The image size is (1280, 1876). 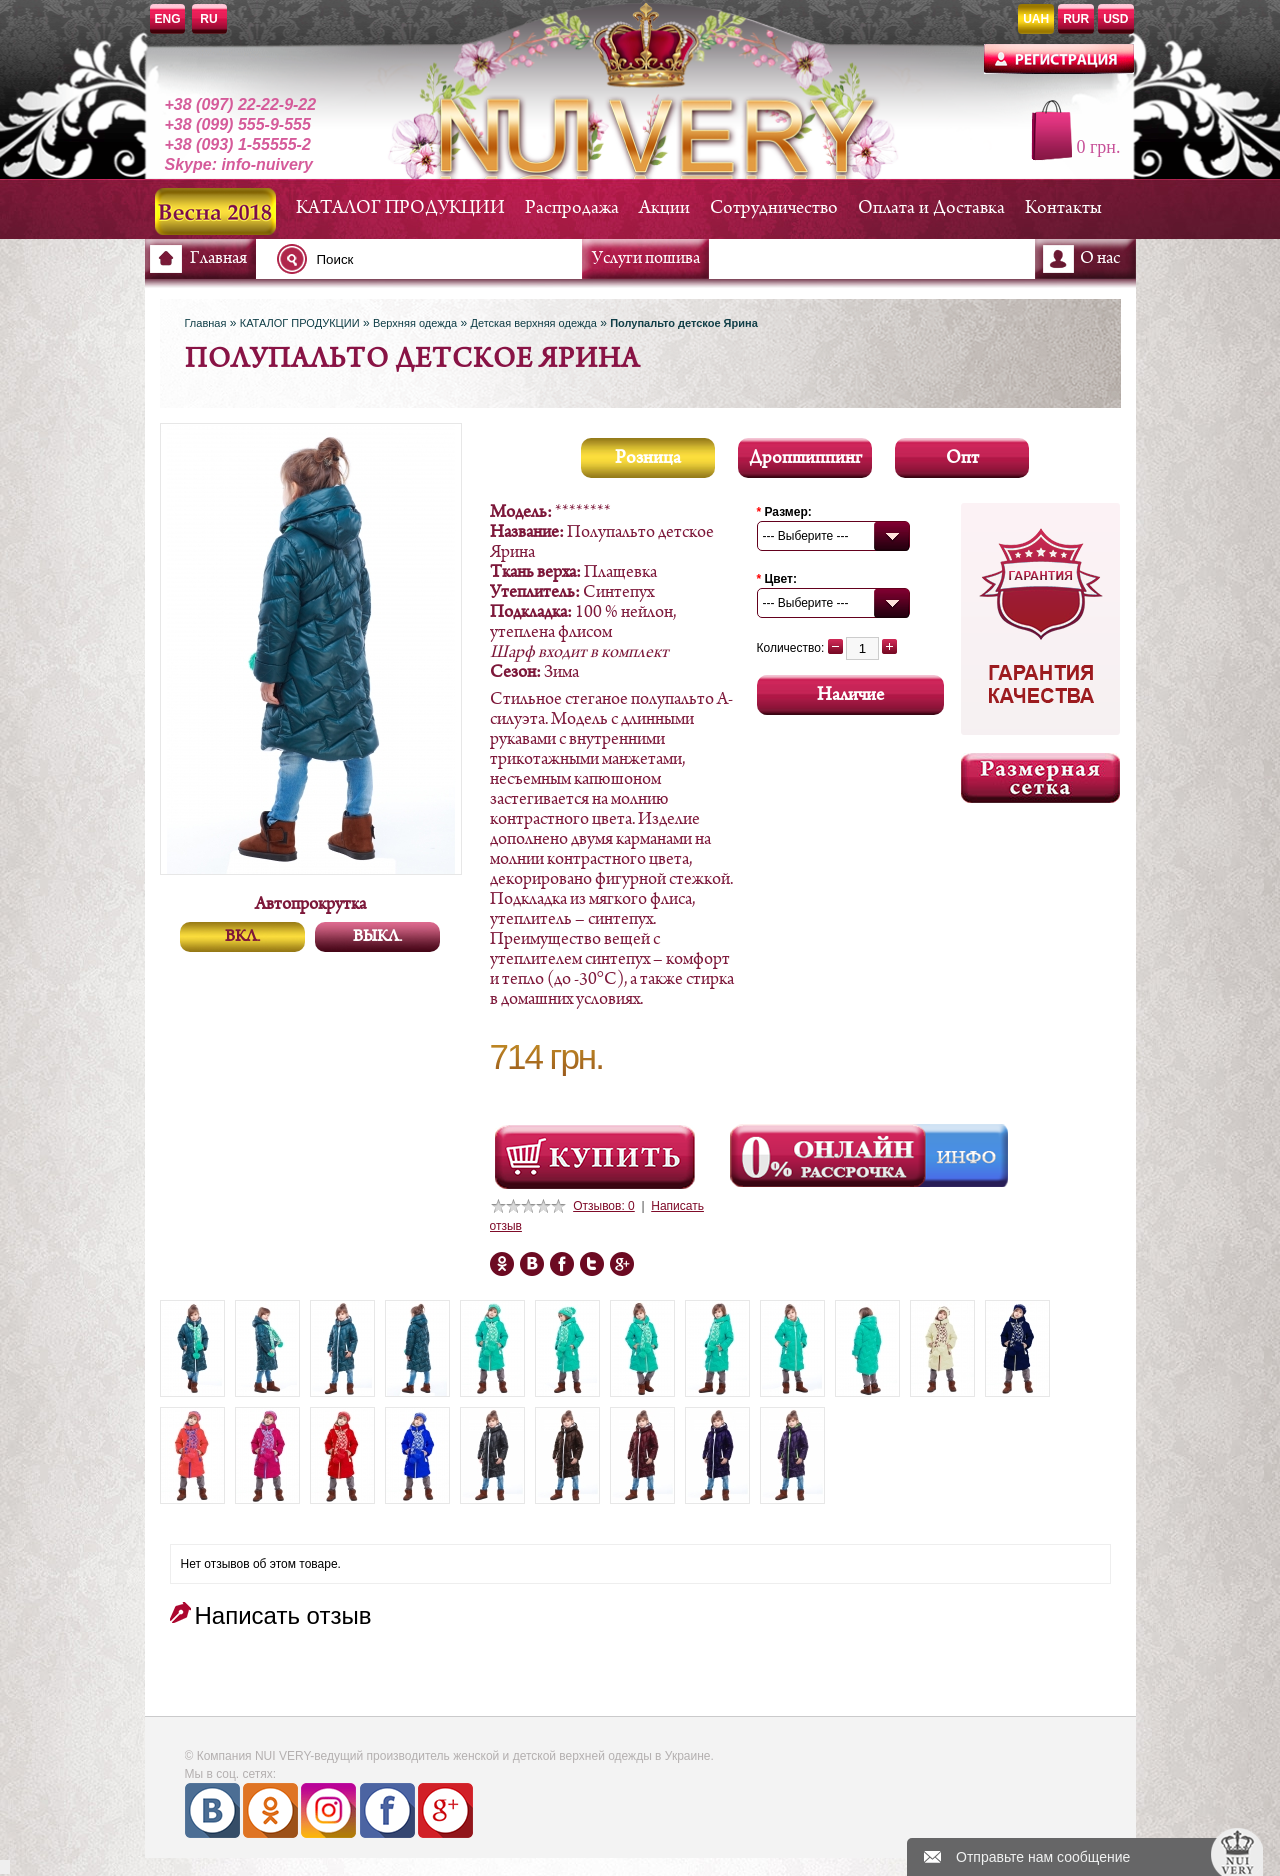 What do you see at coordinates (595, 1157) in the screenshot?
I see `Посмотреть` at bounding box center [595, 1157].